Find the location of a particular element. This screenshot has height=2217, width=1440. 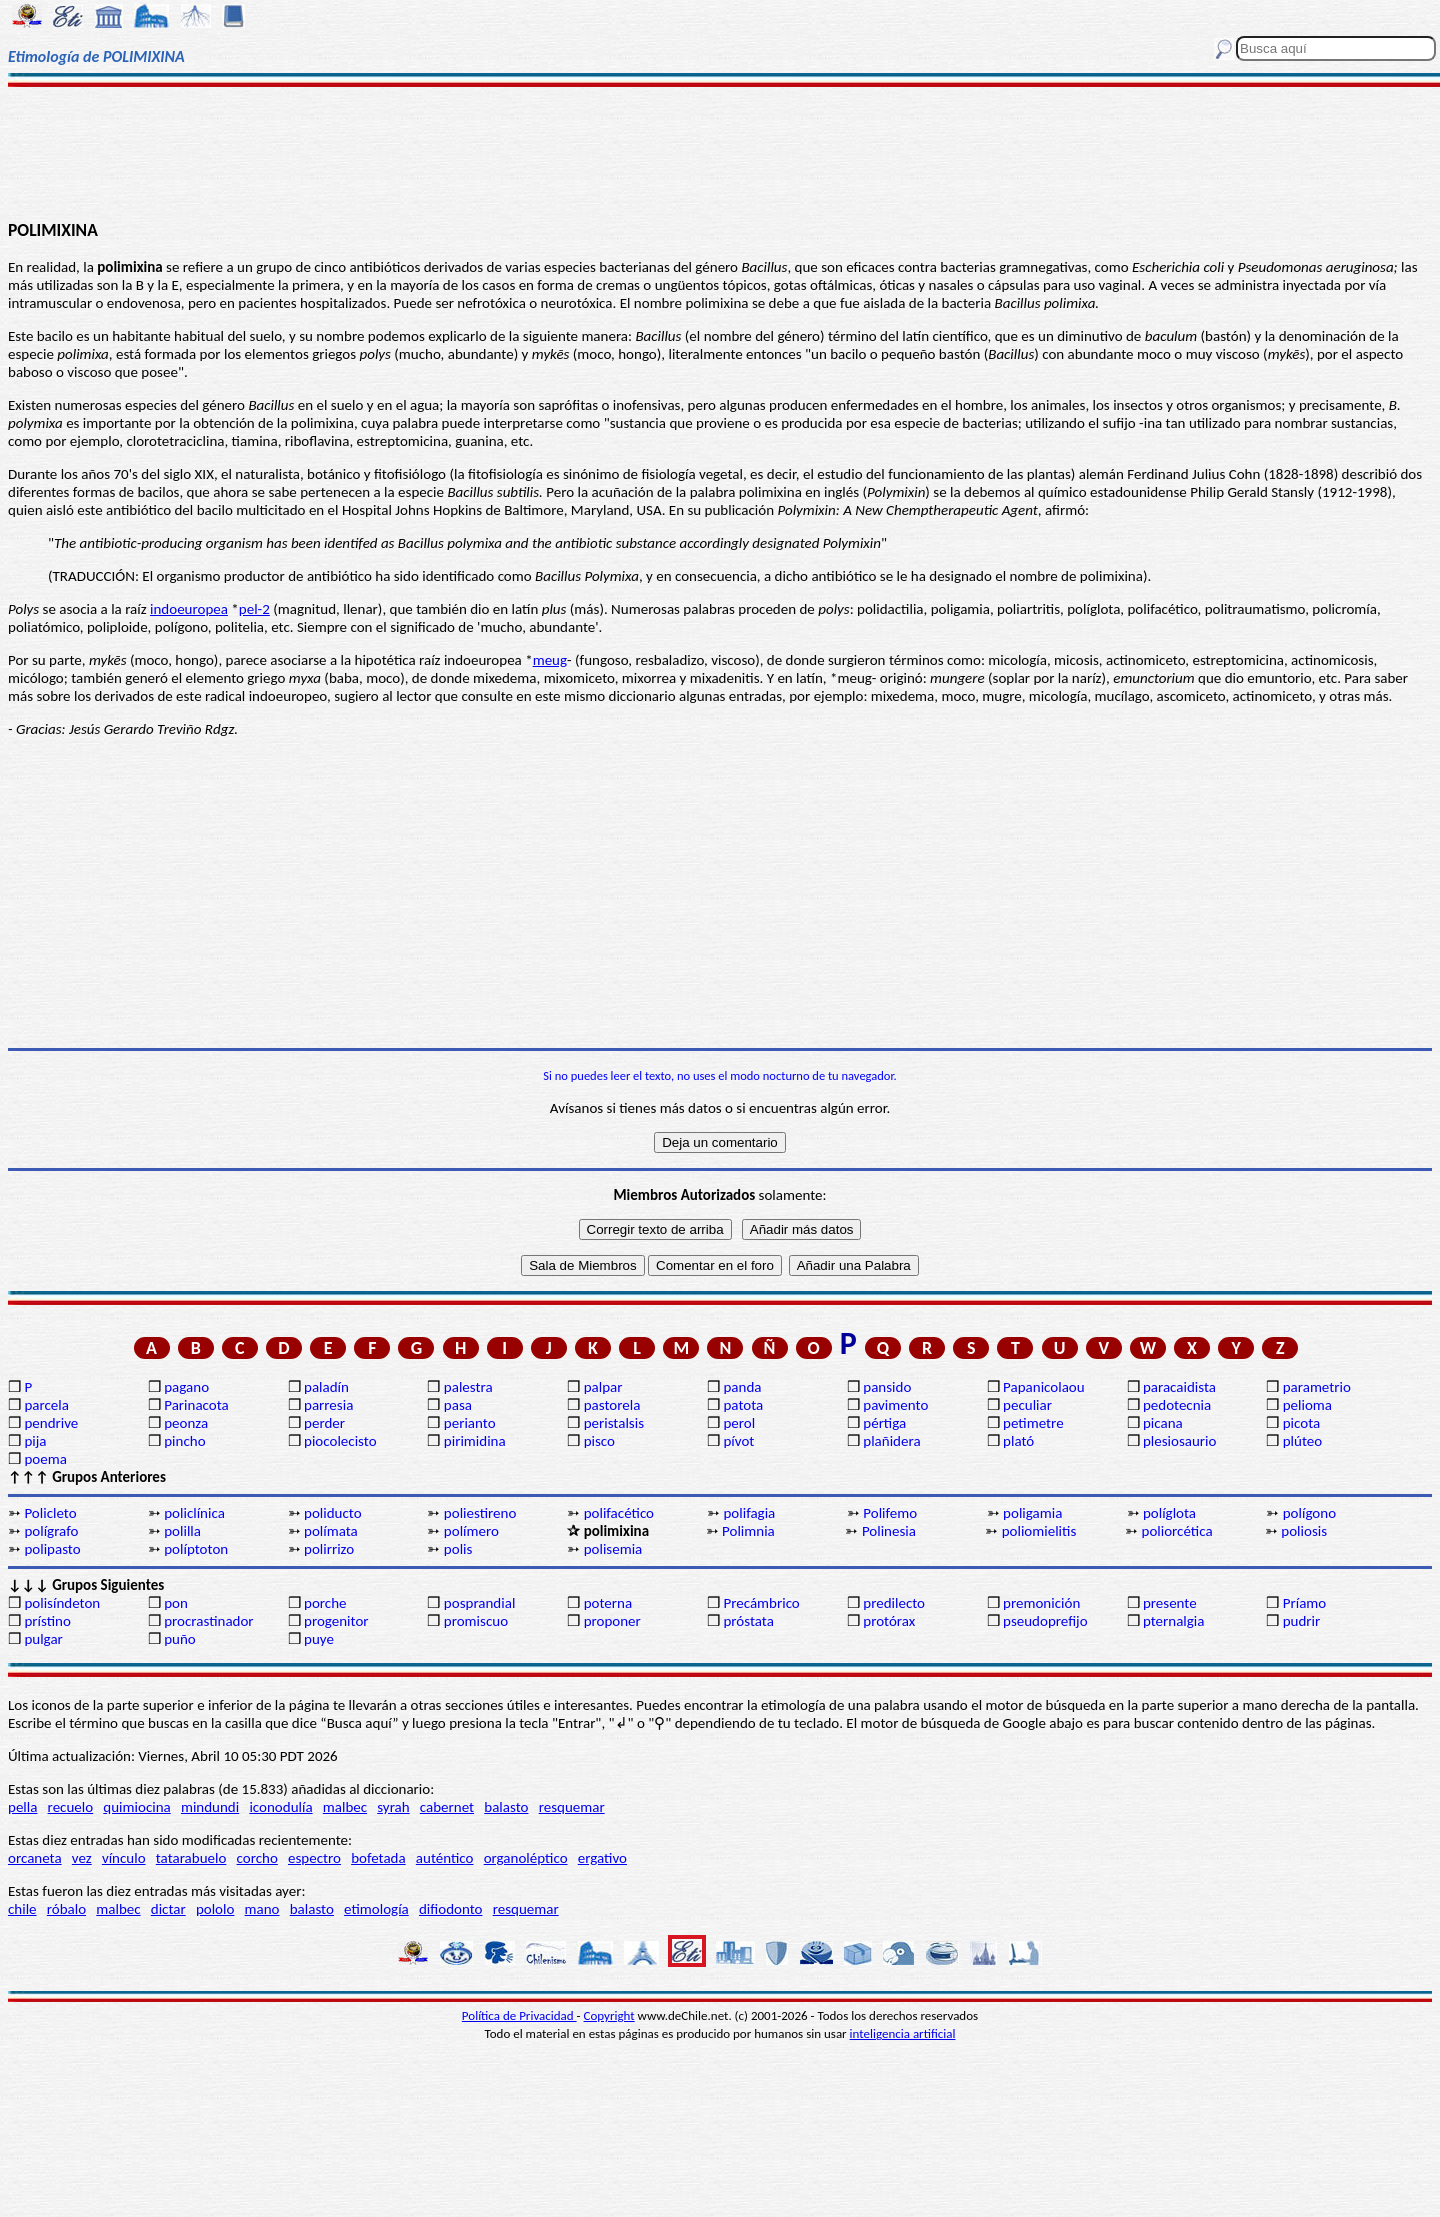

Polimnia is located at coordinates (748, 1531).